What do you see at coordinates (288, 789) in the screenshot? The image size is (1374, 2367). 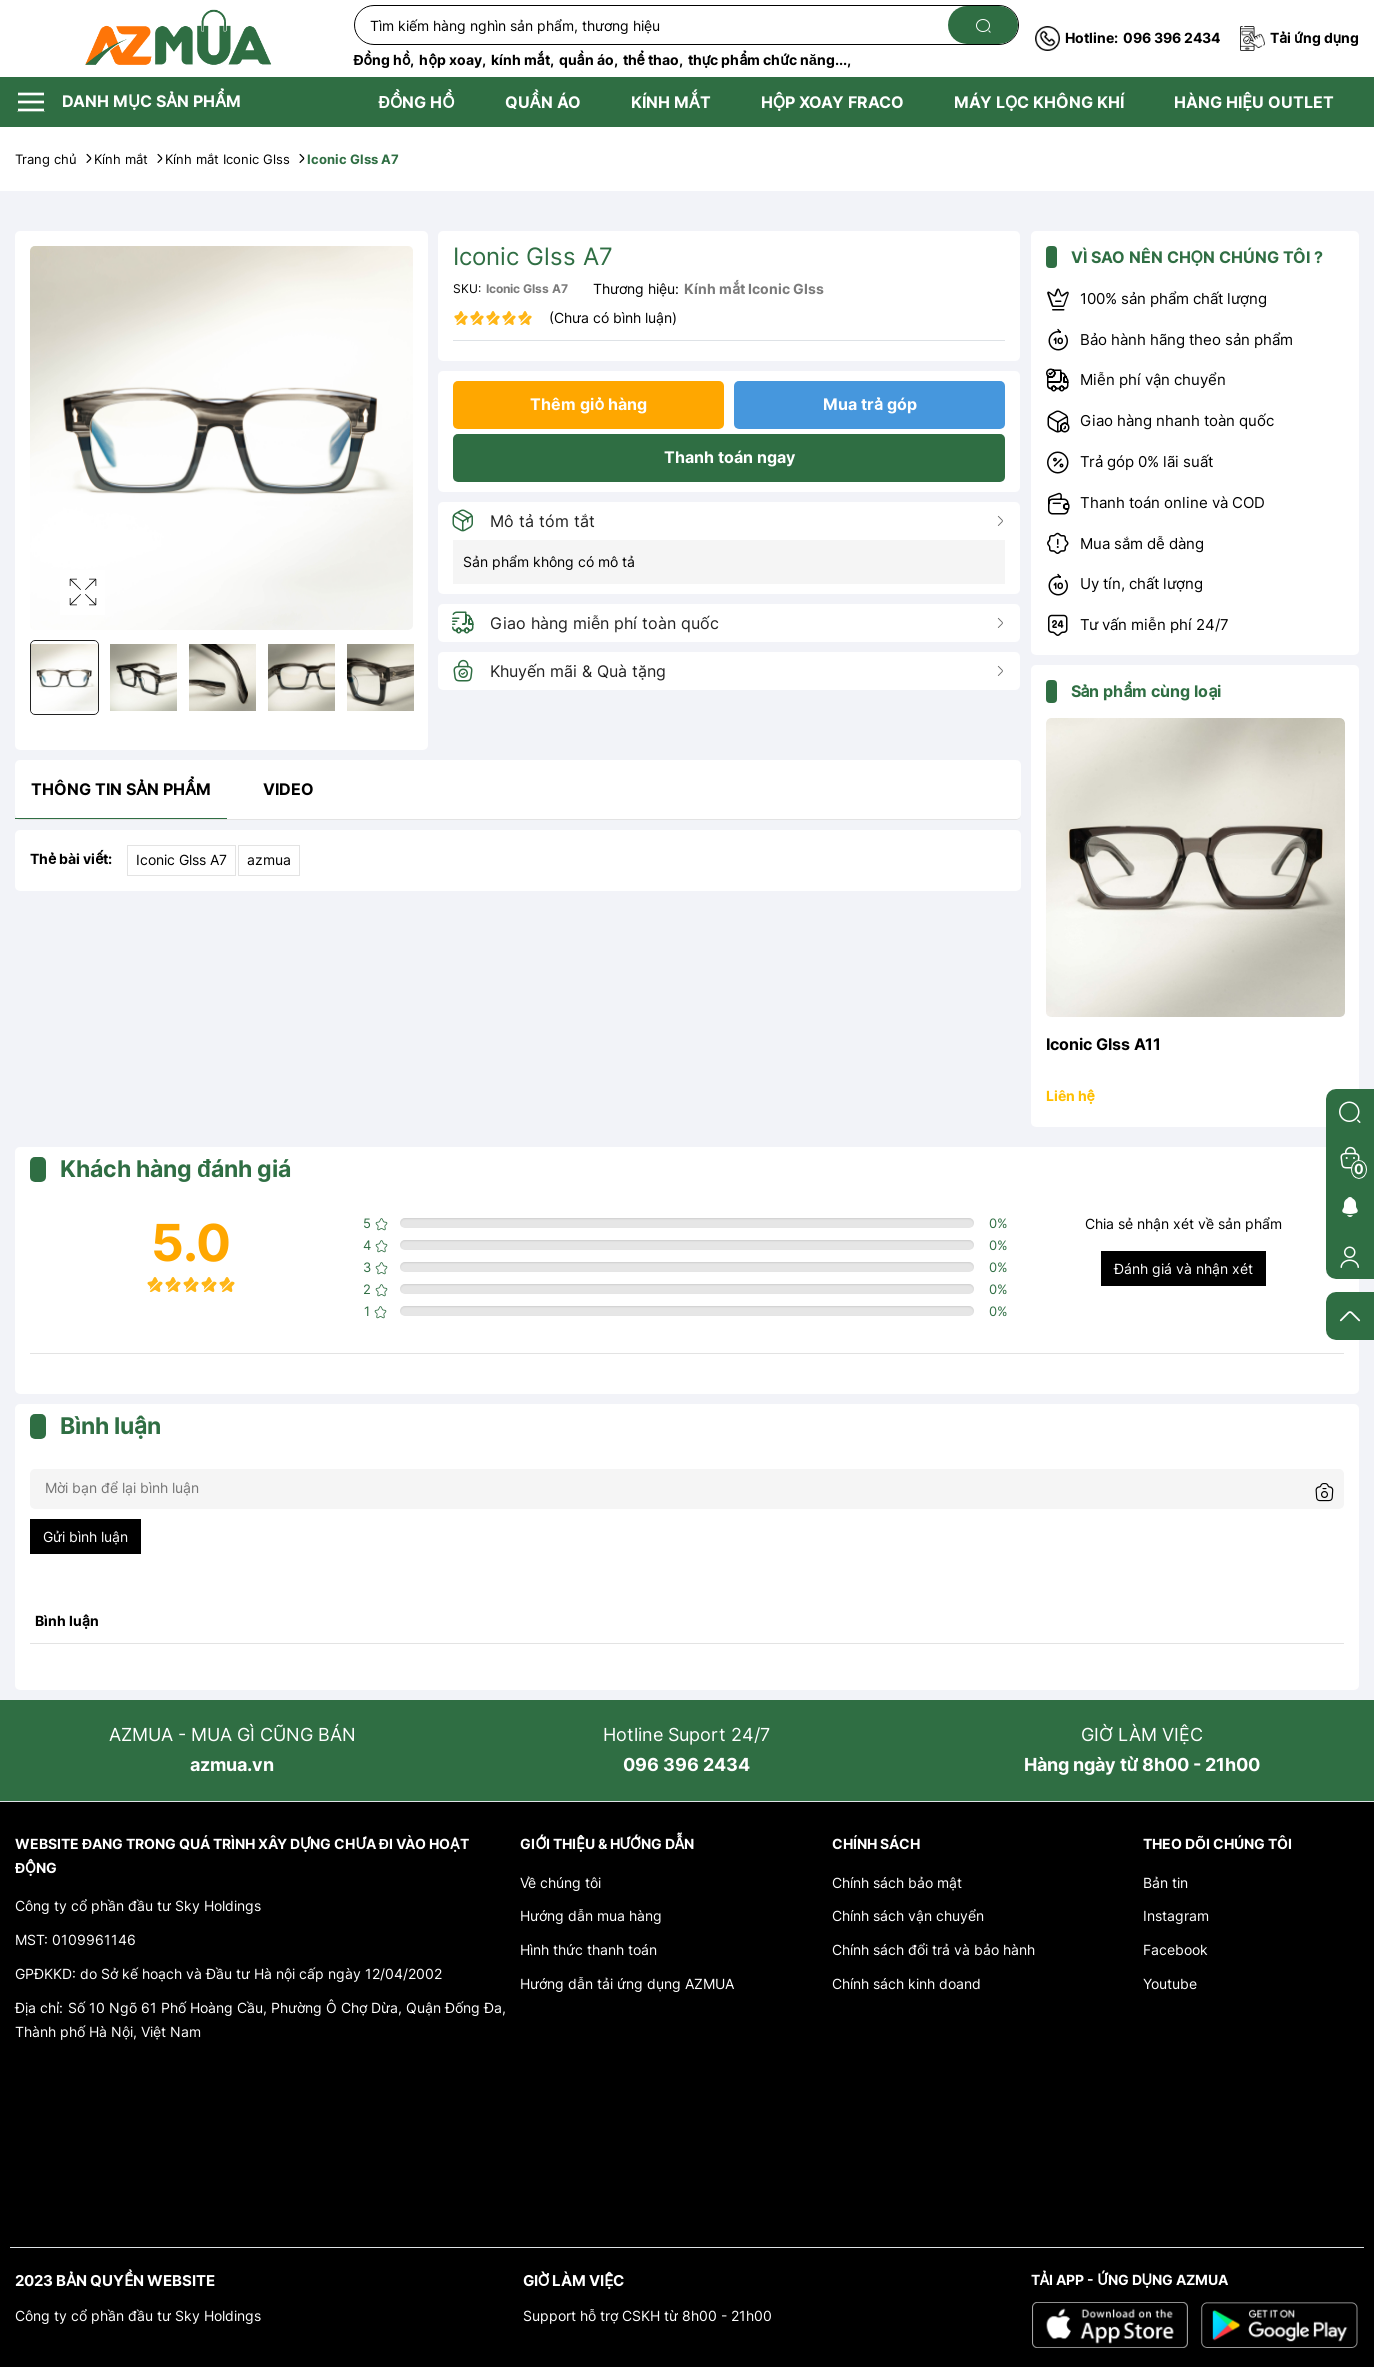 I see `video [tab]` at bounding box center [288, 789].